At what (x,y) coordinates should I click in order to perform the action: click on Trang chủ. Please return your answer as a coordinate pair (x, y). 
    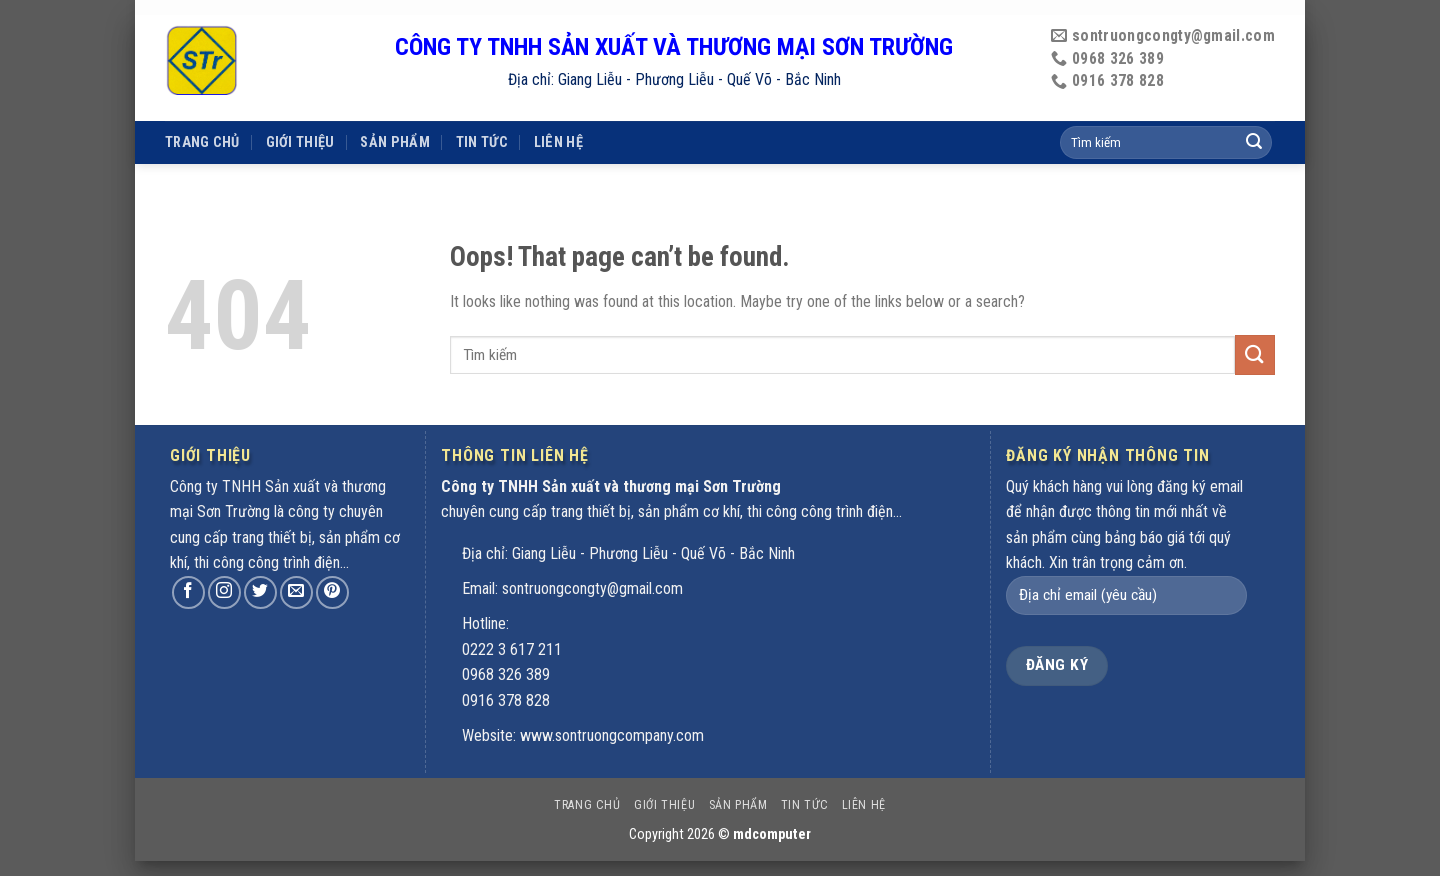
    Looking at the image, I should click on (202, 113).